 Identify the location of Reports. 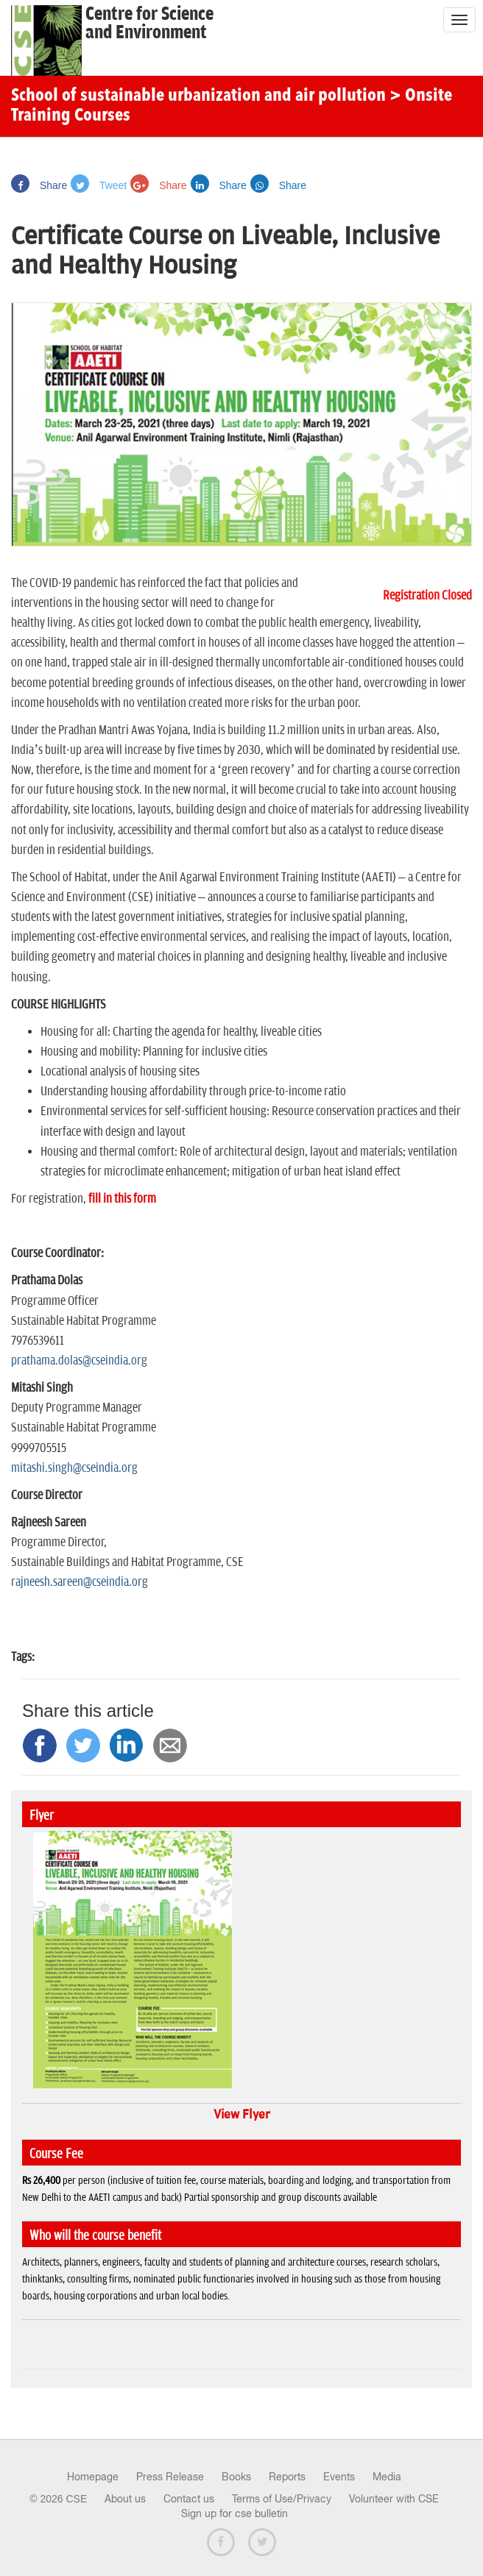
(287, 2477).